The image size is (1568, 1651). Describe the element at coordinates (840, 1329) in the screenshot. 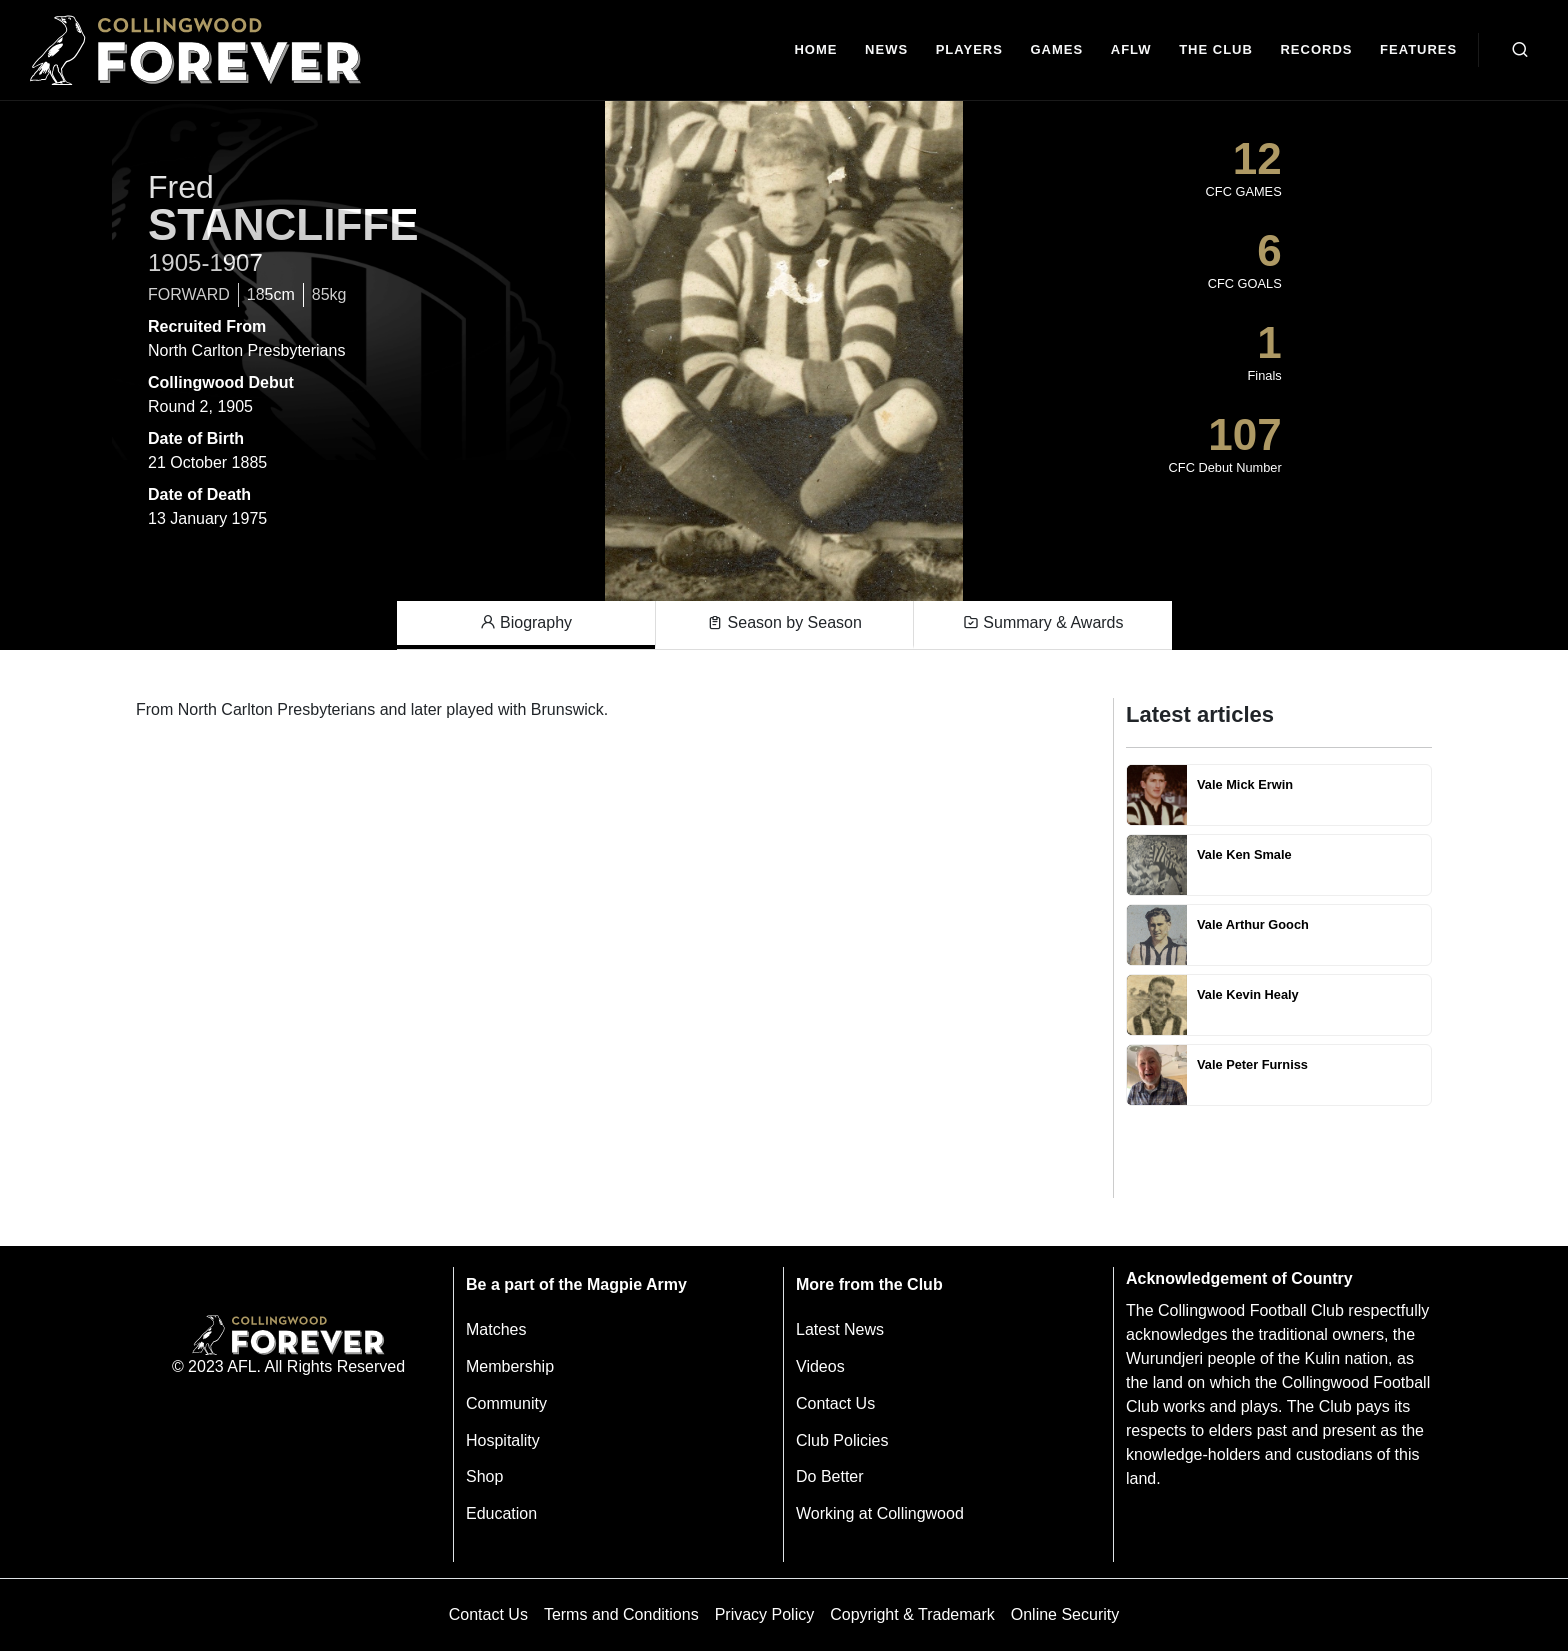

I see `Latest News` at that location.